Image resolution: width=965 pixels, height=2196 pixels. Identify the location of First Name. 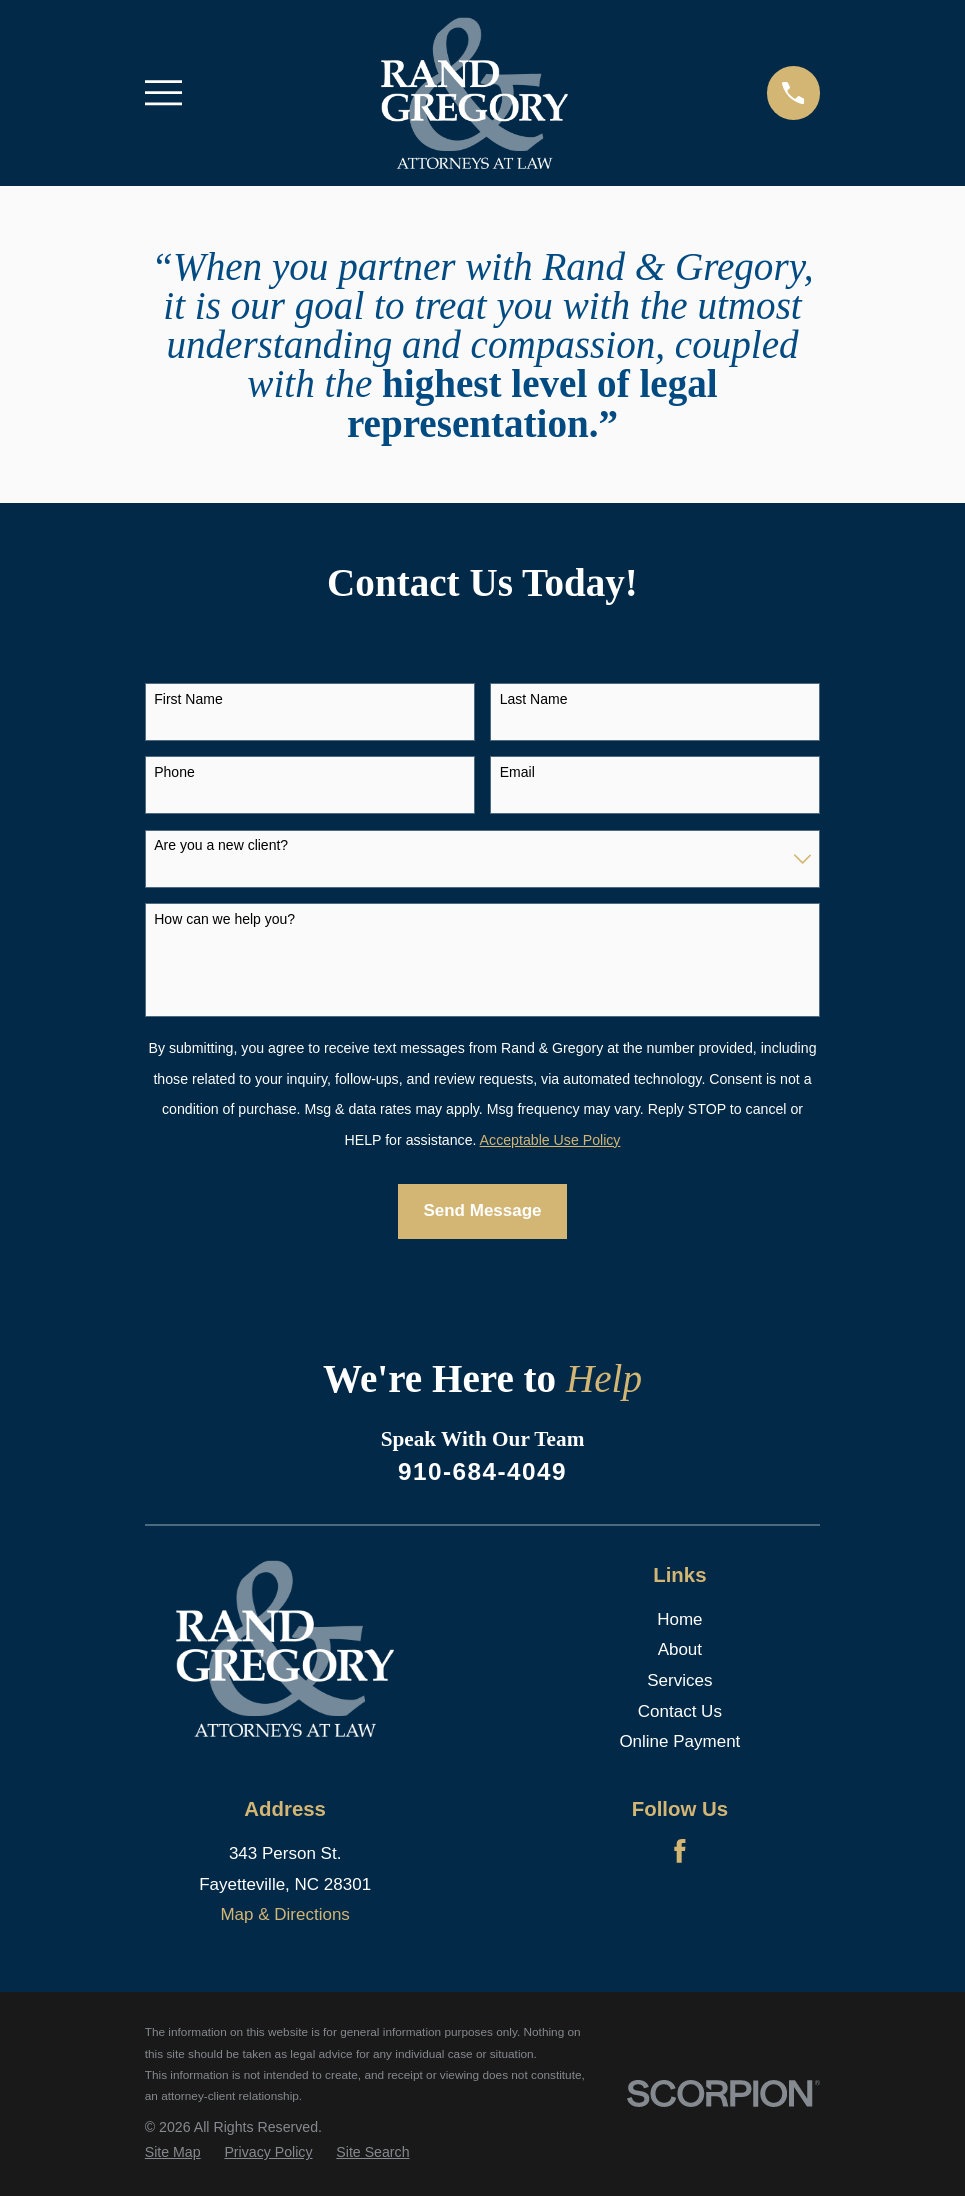
(188, 699).